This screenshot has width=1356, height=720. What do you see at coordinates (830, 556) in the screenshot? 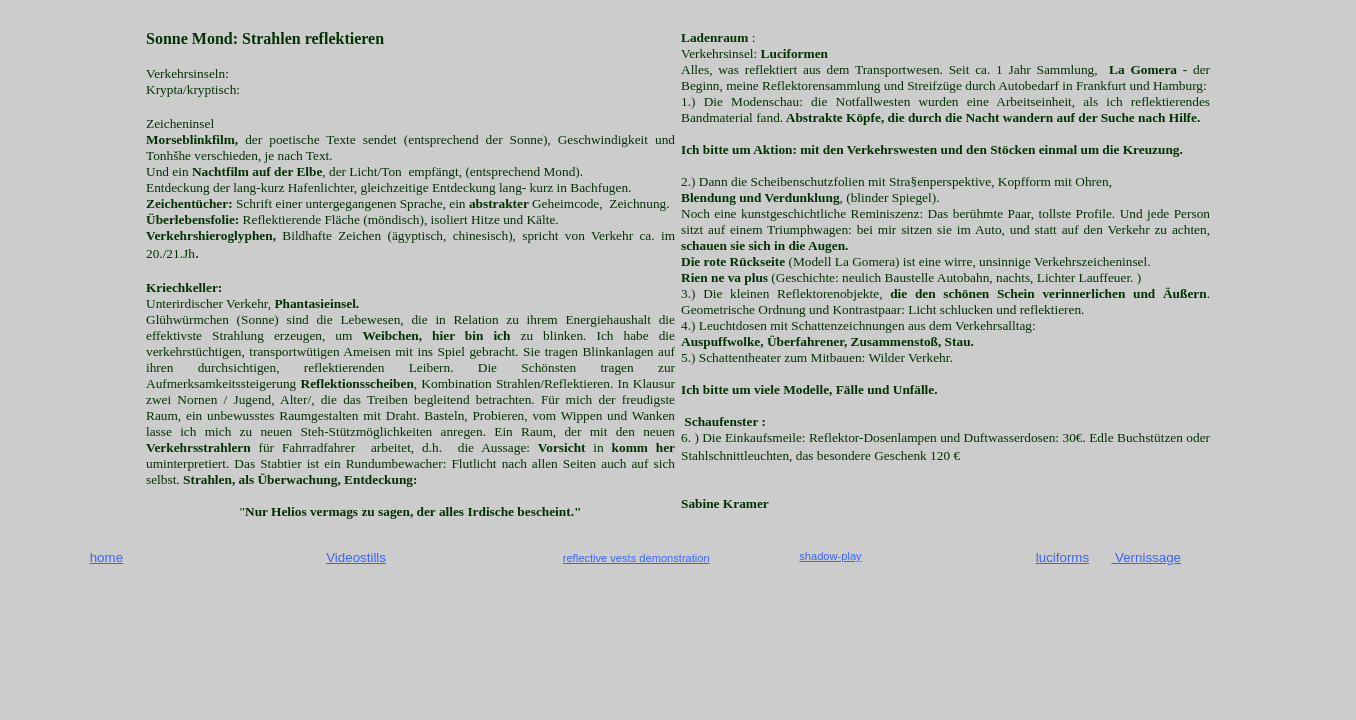
I see `shadow-play` at bounding box center [830, 556].